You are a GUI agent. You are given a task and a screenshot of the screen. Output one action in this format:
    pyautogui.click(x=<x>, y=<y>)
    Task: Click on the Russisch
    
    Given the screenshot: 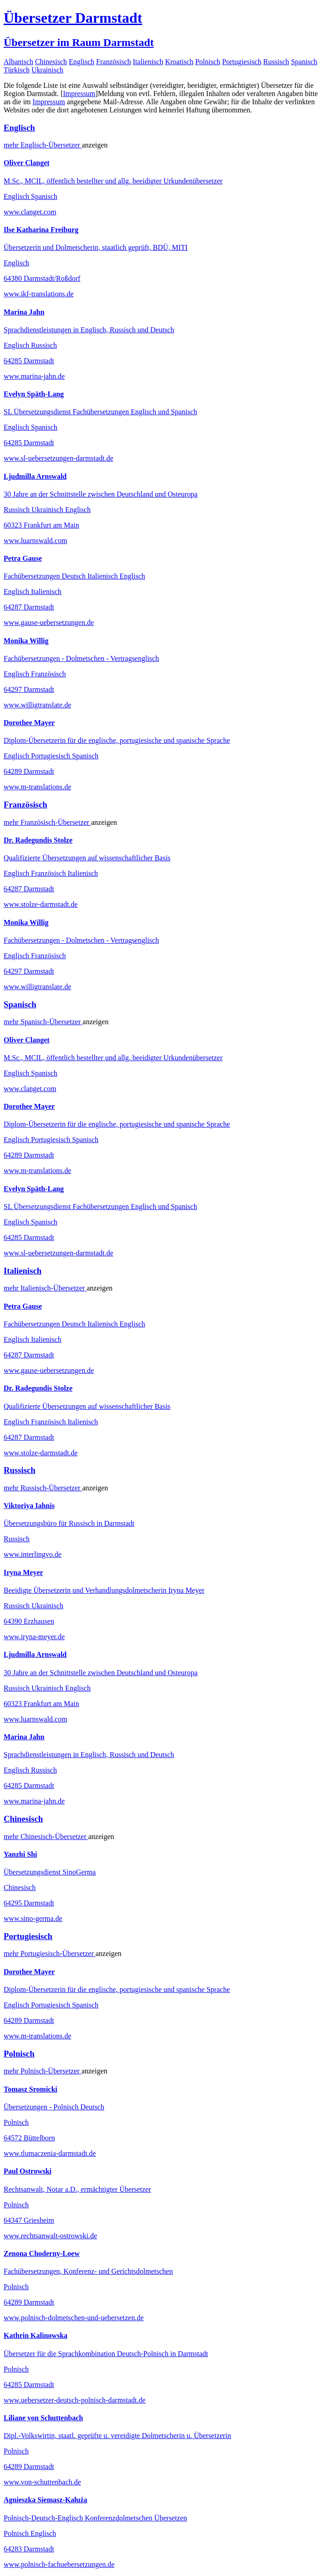 What is the action you would take?
    pyautogui.click(x=276, y=62)
    